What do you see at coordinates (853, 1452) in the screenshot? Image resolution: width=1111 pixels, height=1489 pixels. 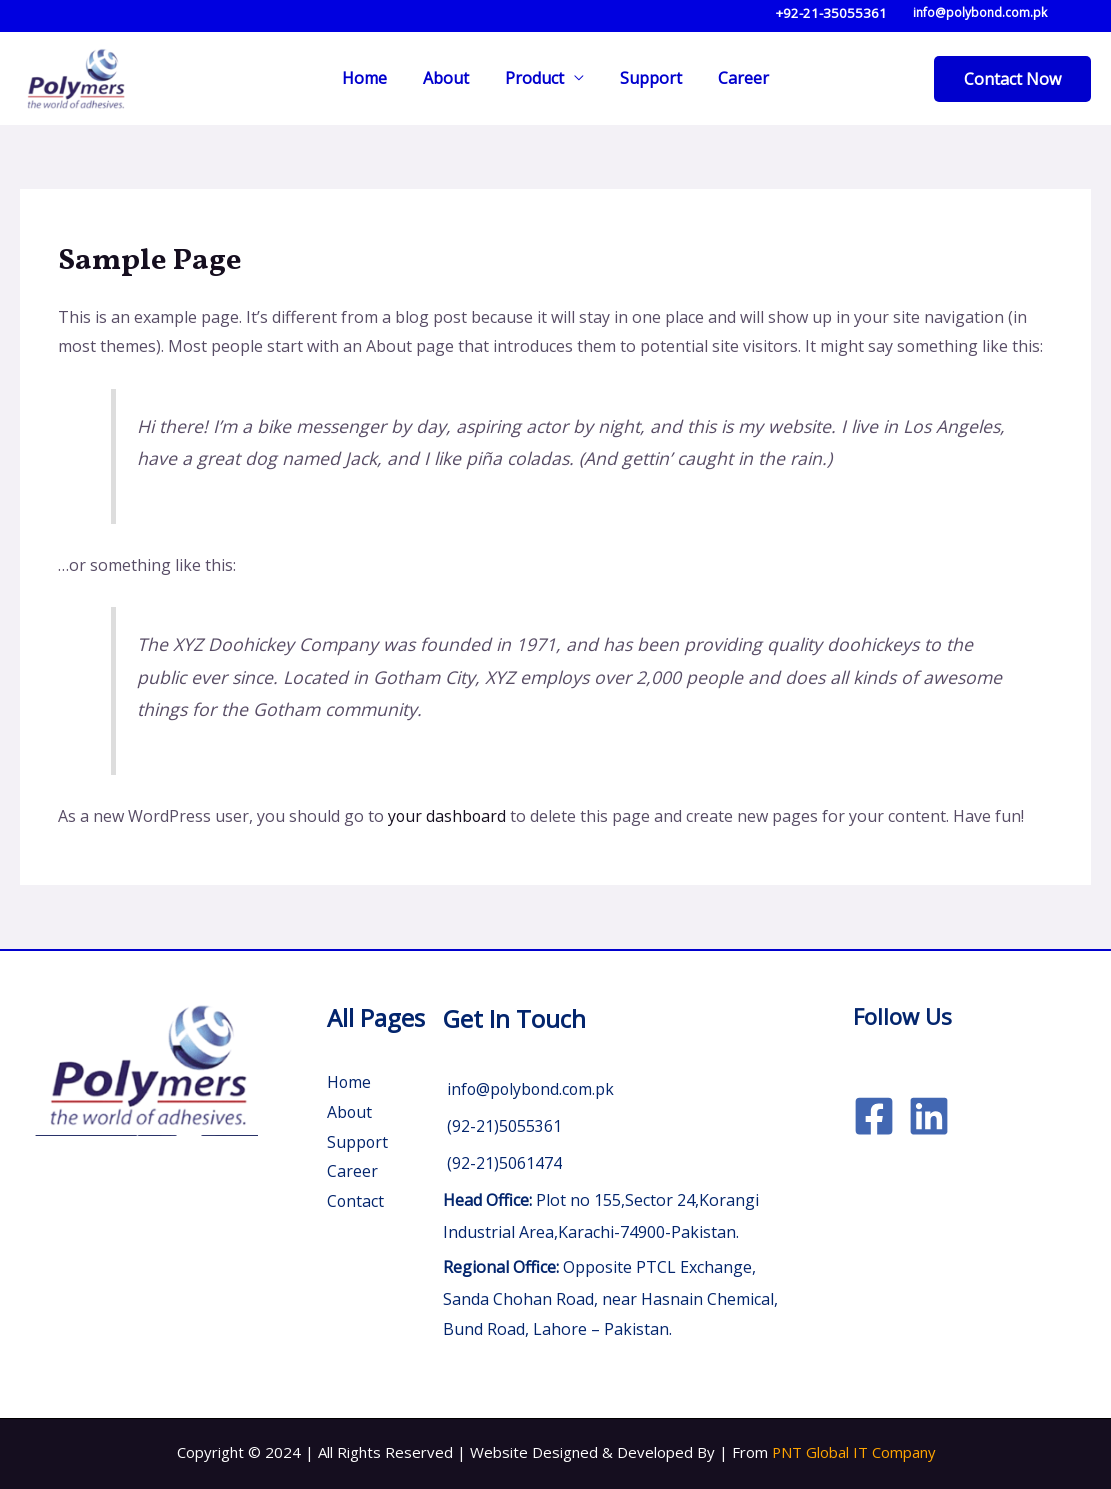 I see `PNT Global IT Company` at bounding box center [853, 1452].